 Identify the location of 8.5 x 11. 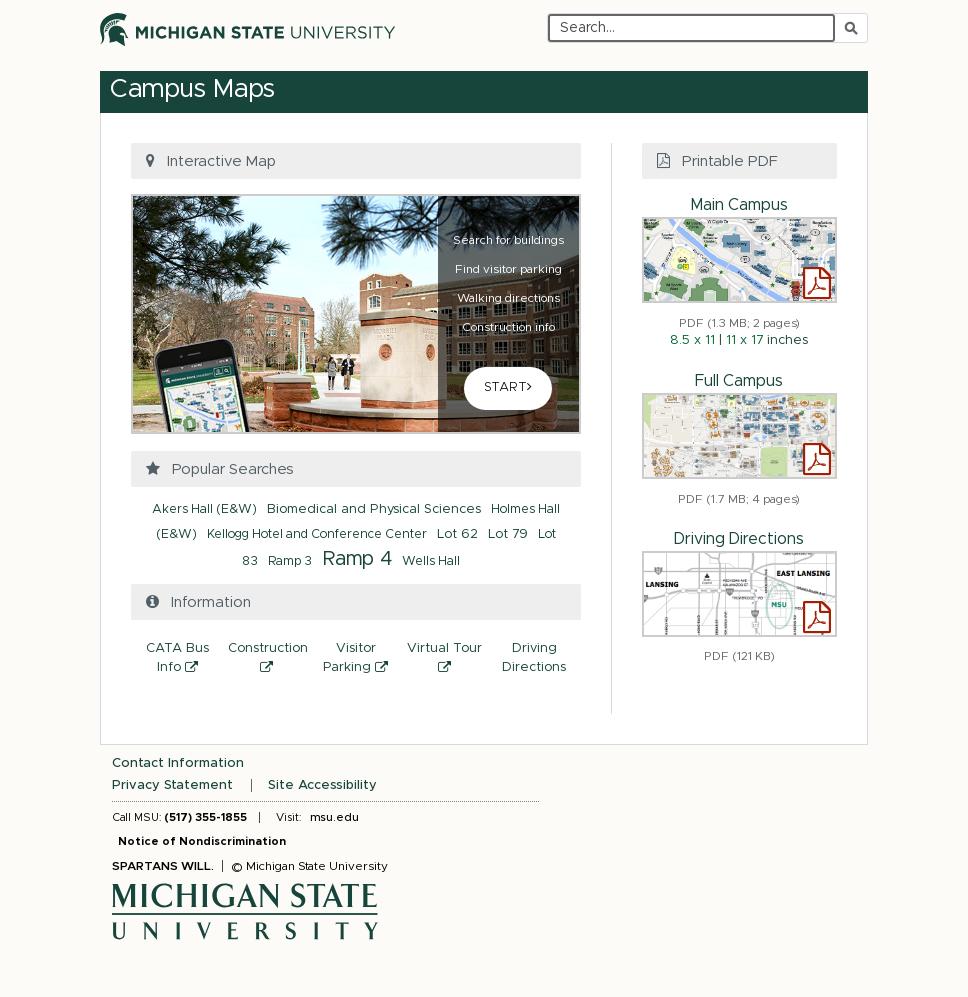
(692, 340).